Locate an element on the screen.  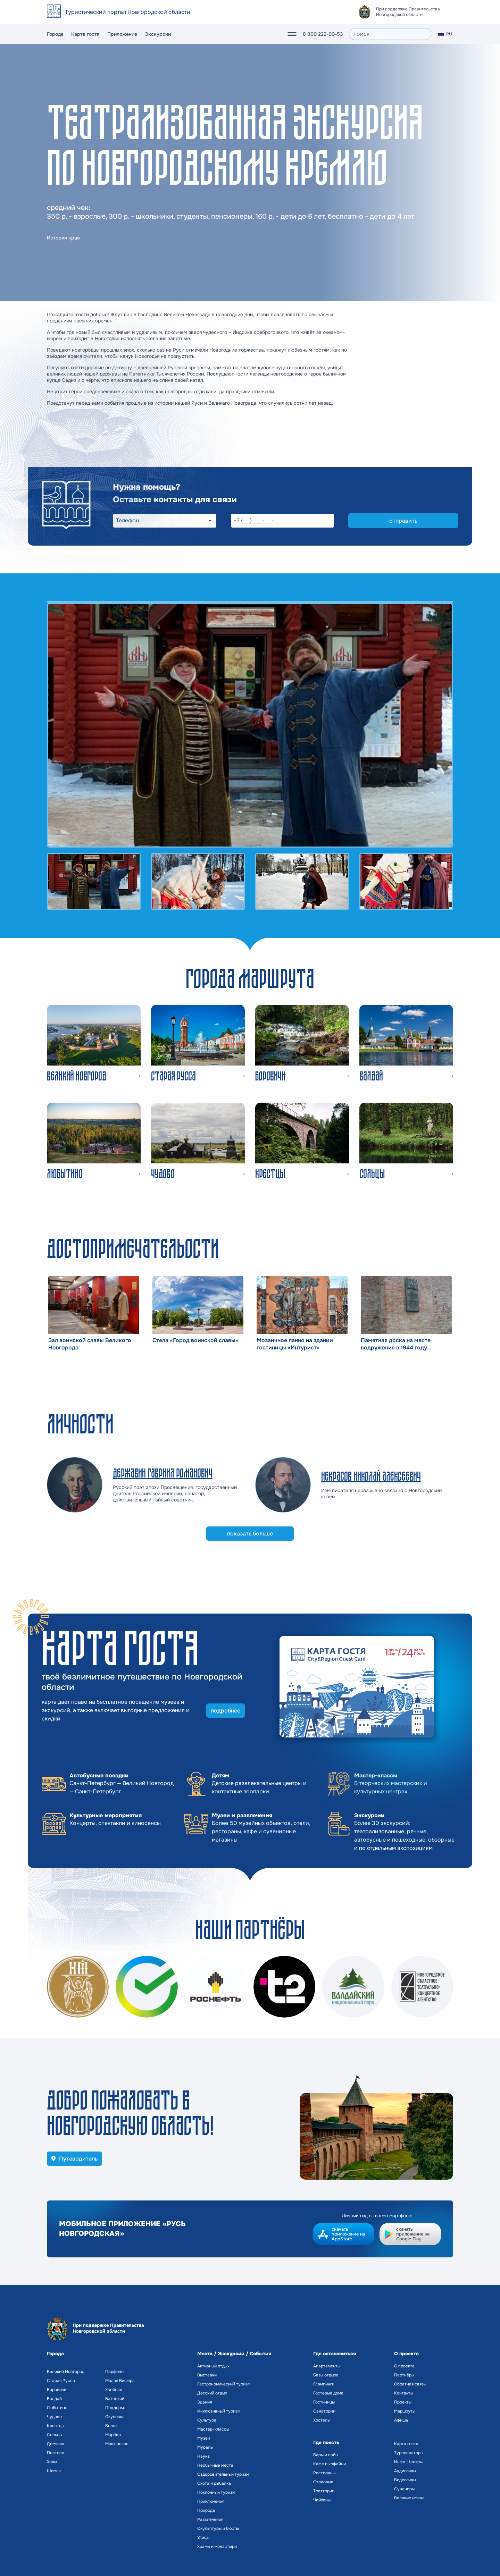
Обратная связь is located at coordinates (410, 2384).